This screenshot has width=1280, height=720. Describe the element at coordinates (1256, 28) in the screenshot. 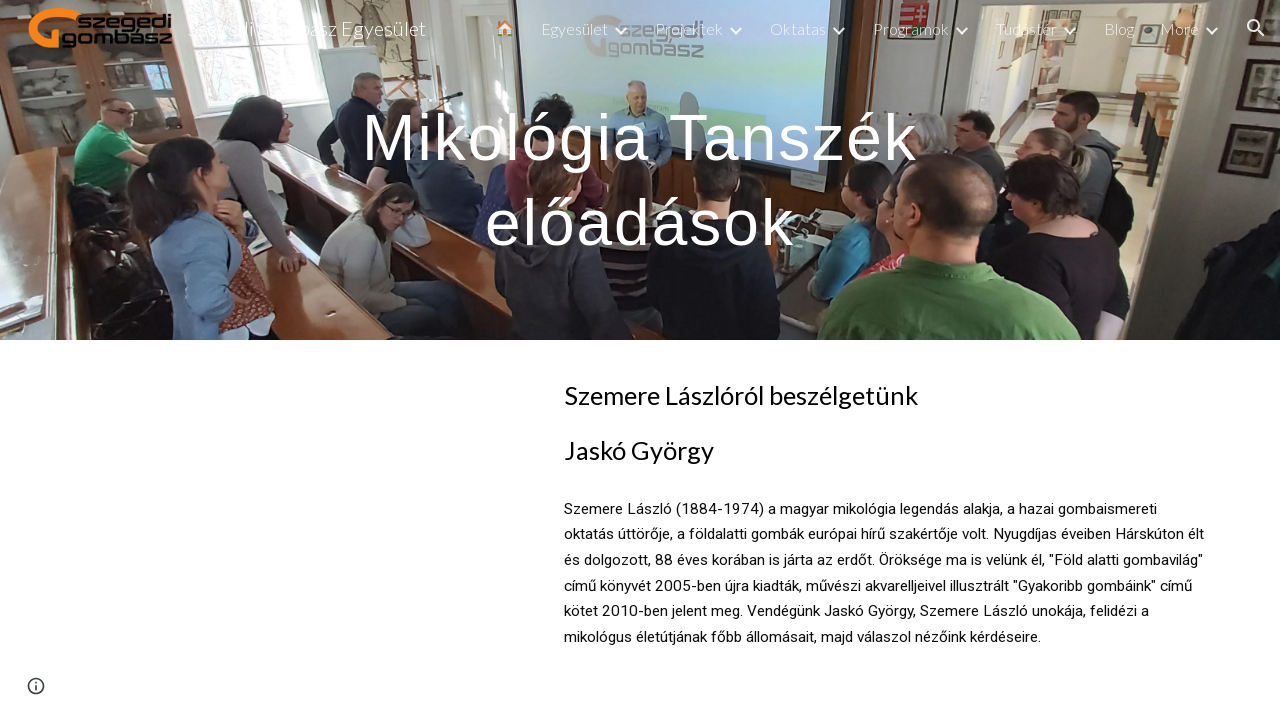

I see `[button]` at that location.